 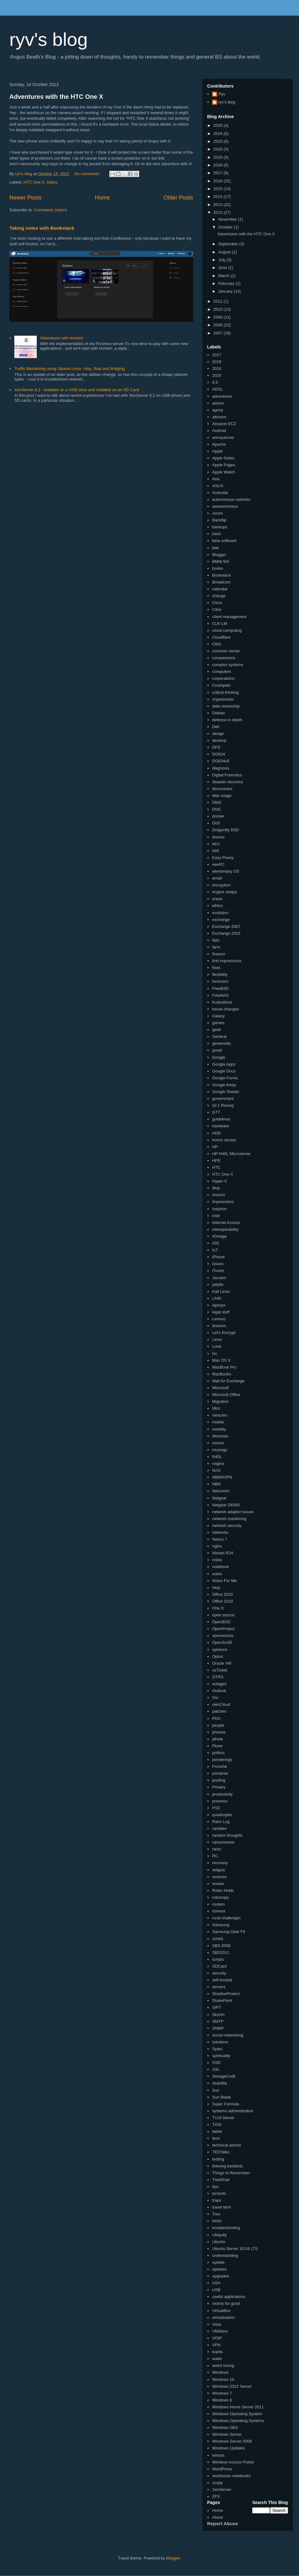 I want to click on upgrades, so click(x=220, y=2276).